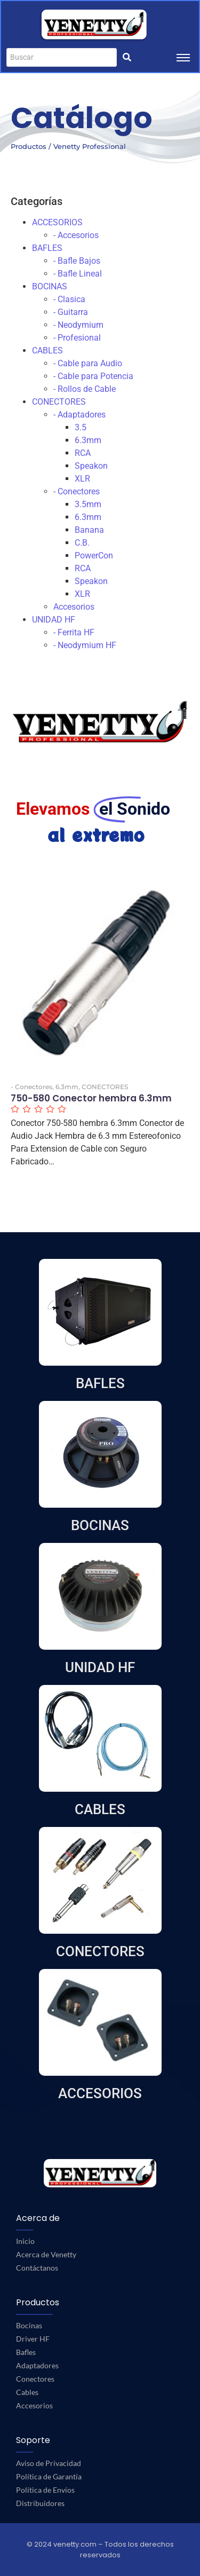 Image resolution: width=200 pixels, height=2576 pixels. What do you see at coordinates (82, 543) in the screenshot?
I see `C.B.` at bounding box center [82, 543].